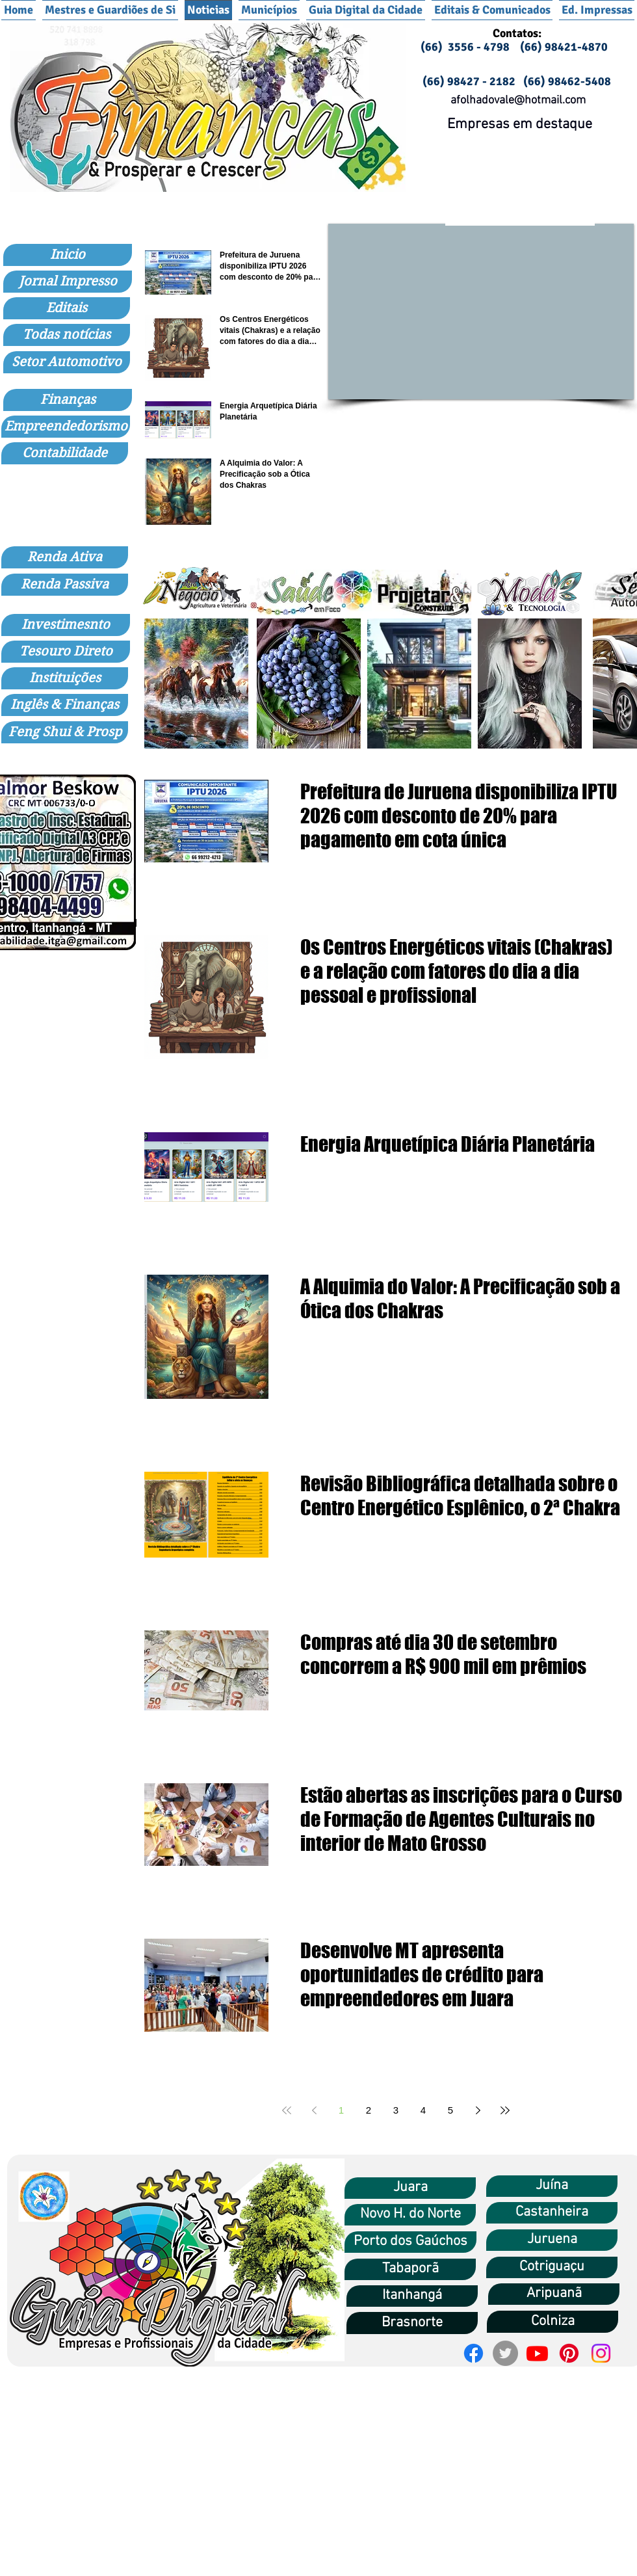  Describe the element at coordinates (66, 362) in the screenshot. I see `[Setor Automotivo]` at that location.